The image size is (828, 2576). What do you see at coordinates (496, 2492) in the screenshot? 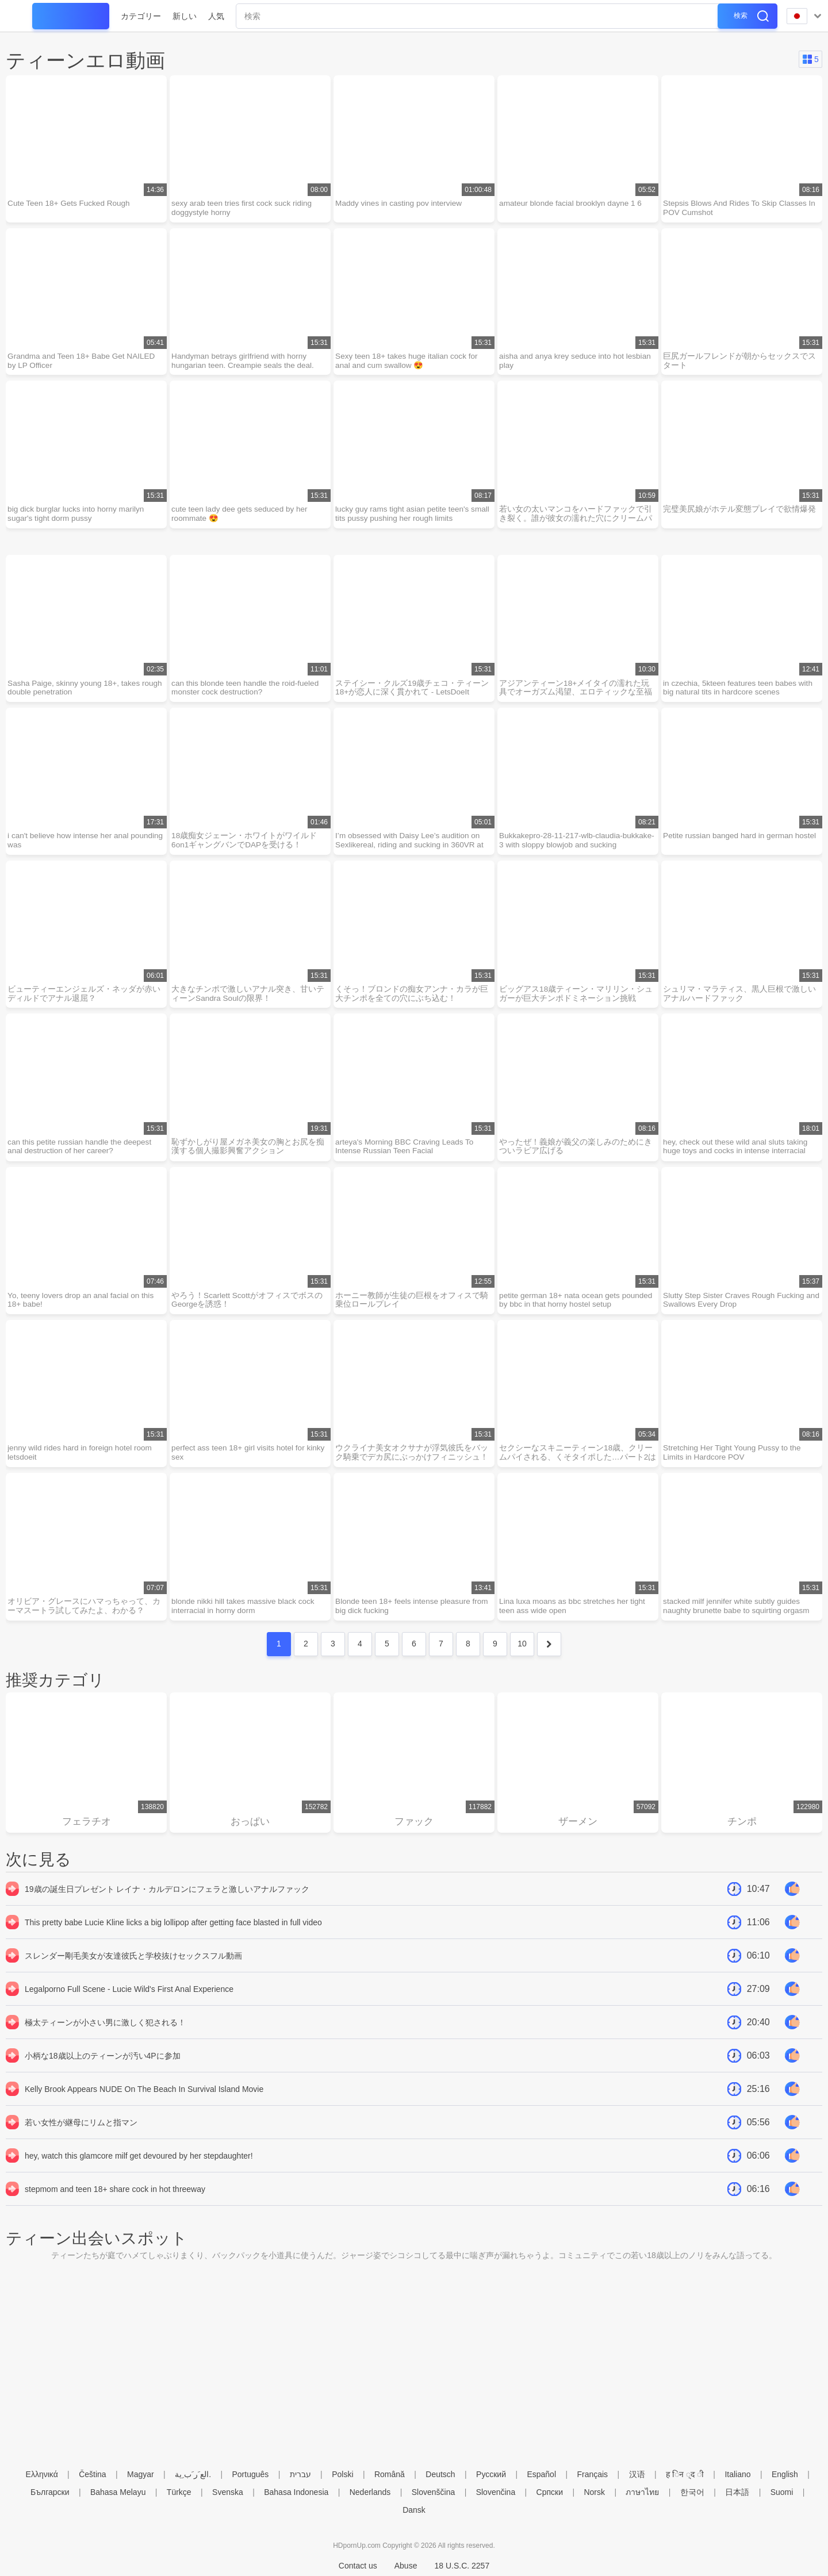
I see `Slovenčina` at bounding box center [496, 2492].